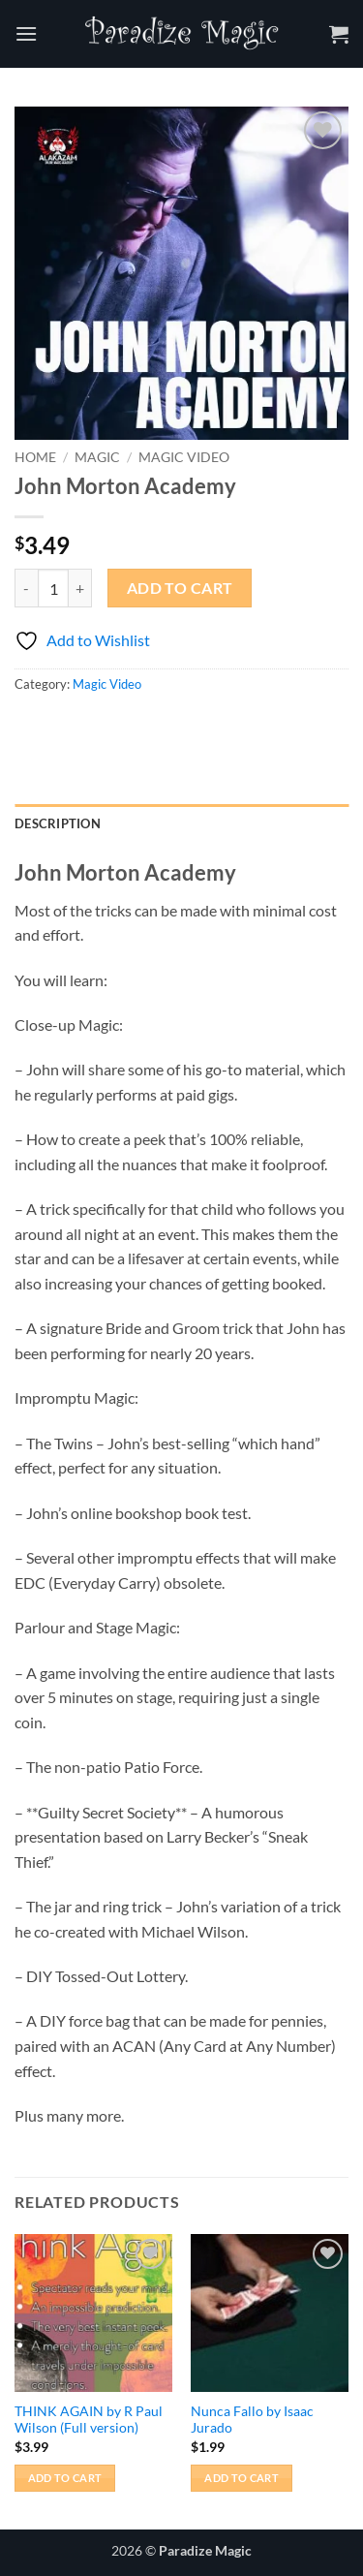  Describe the element at coordinates (89, 2420) in the screenshot. I see `THINK AGAIN by R Paul Wilson (Full version)` at that location.